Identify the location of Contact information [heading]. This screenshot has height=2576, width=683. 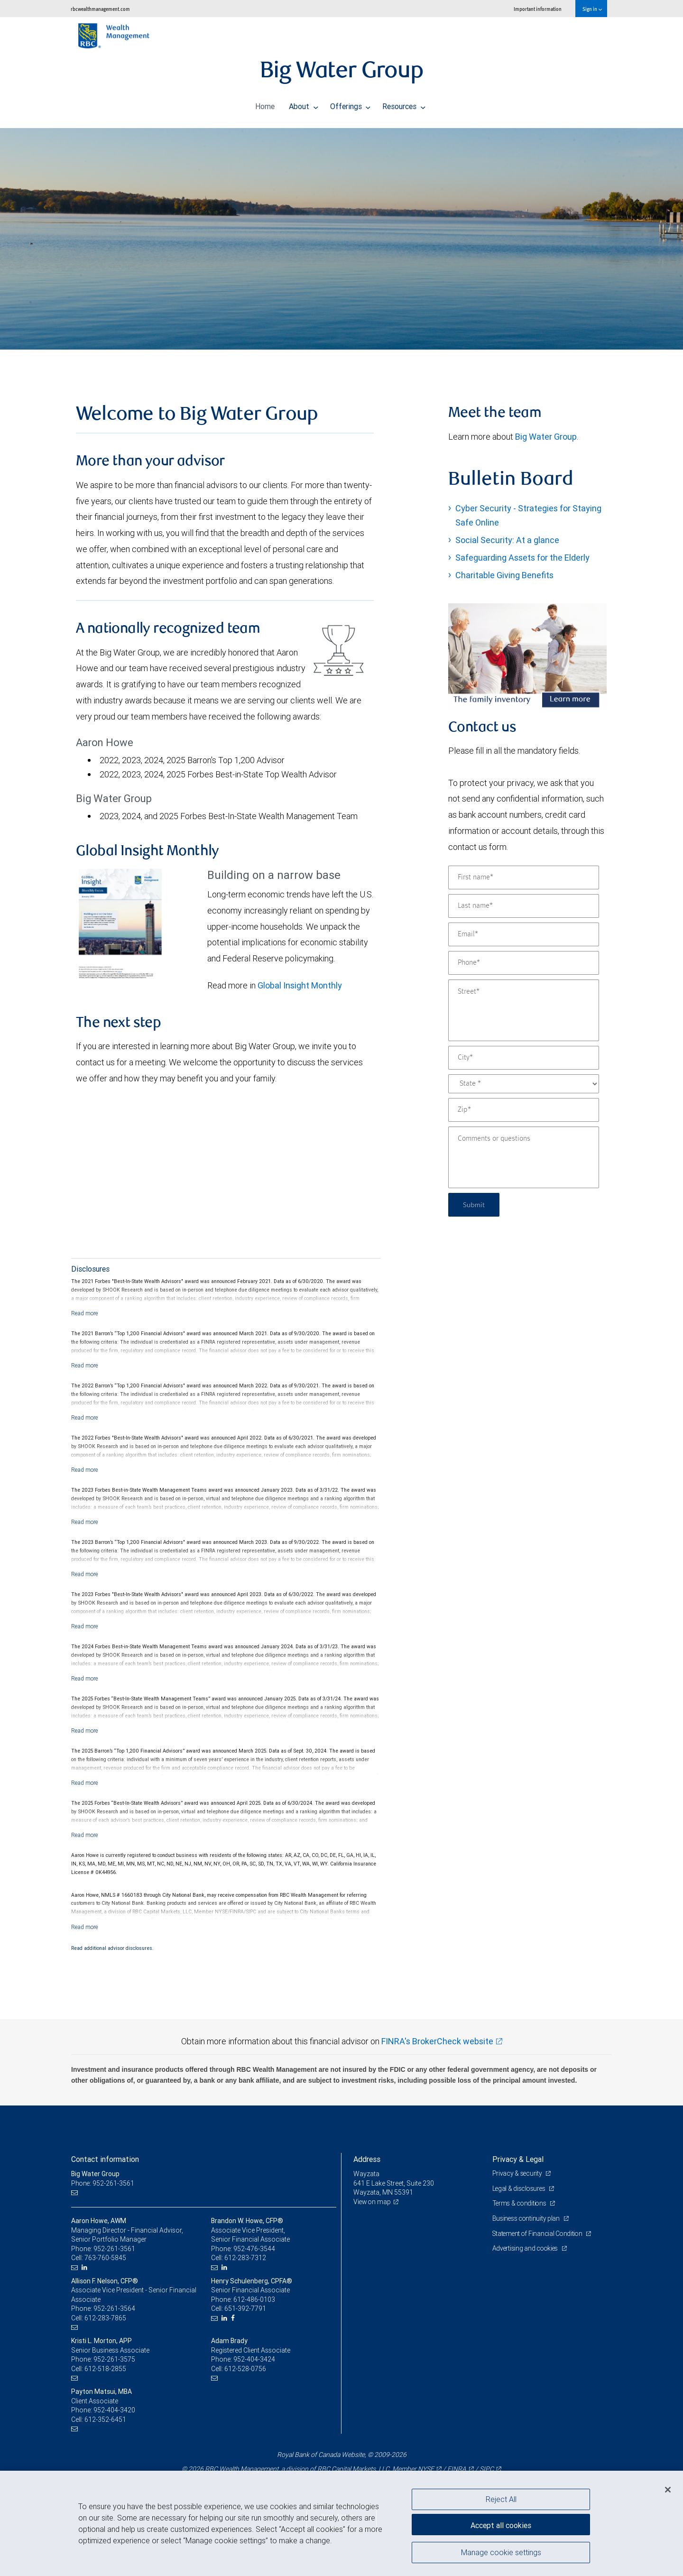
(105, 2159).